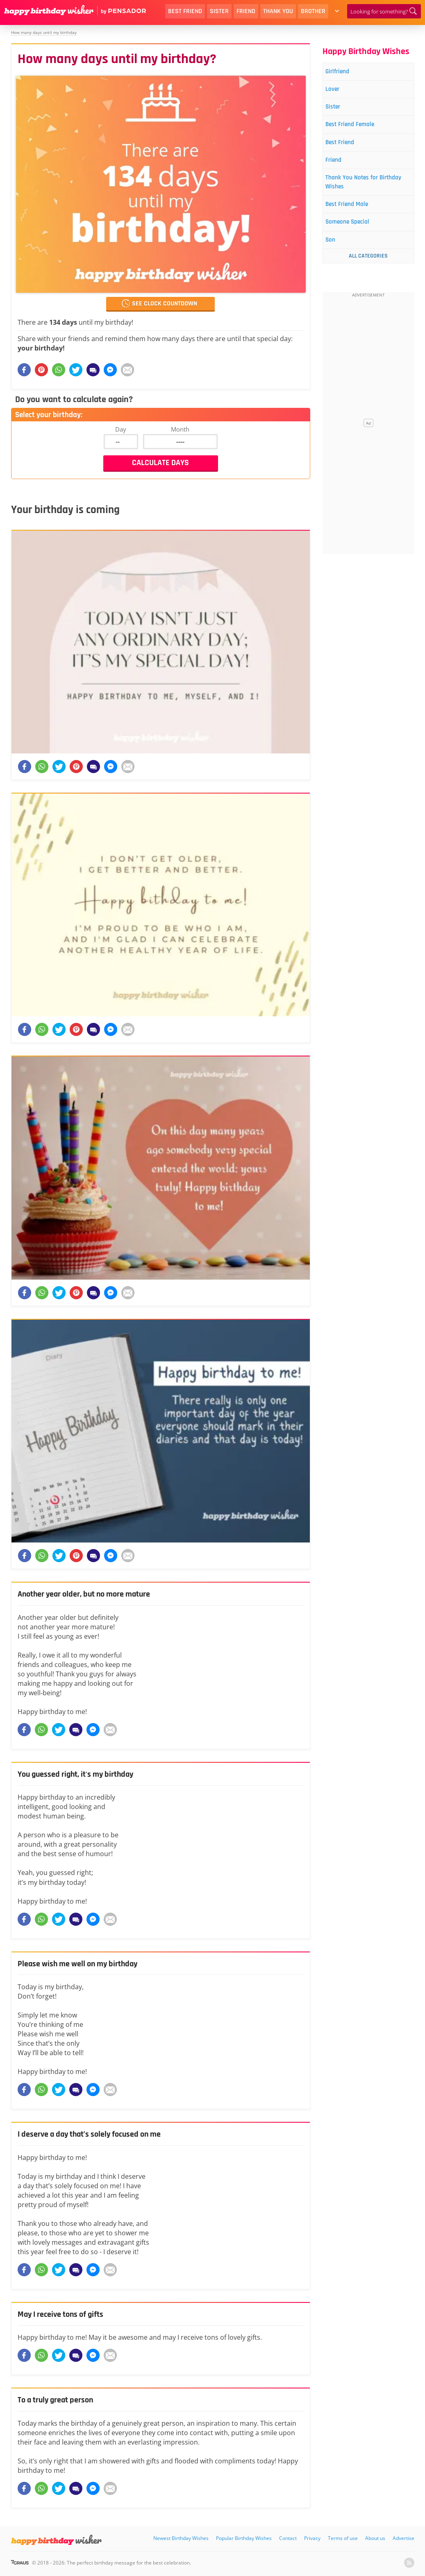 This screenshot has height=2576, width=425. Describe the element at coordinates (354, 236) in the screenshot. I see `Someone Special` at that location.